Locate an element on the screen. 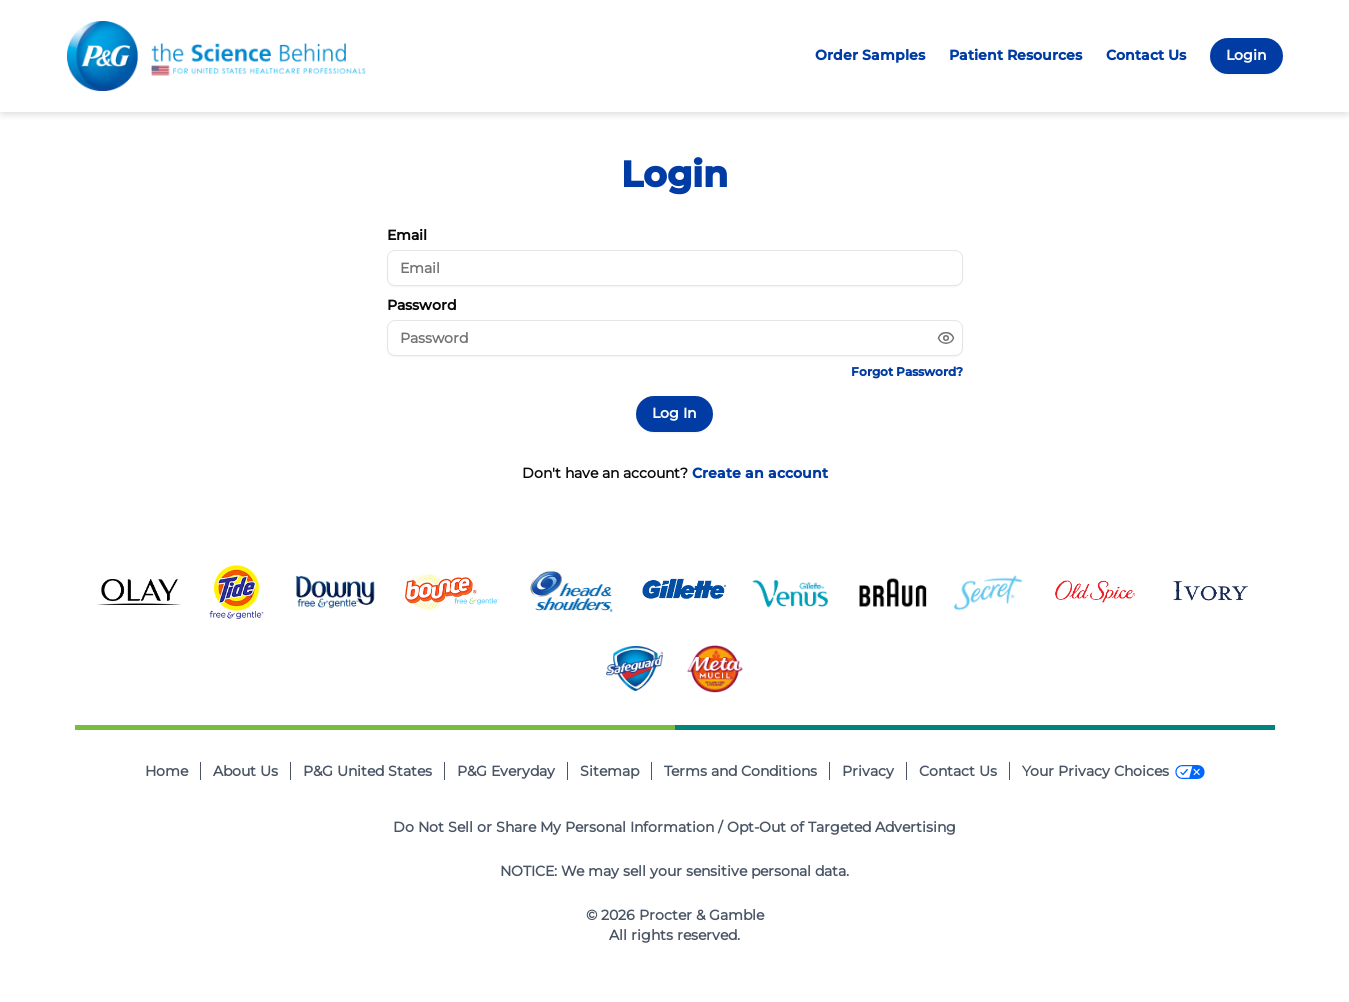 The width and height of the screenshot is (1349, 1002). Do Not Sell or Share My Personal Information / Opt-Out of Targeted Advertising is located at coordinates (674, 827).